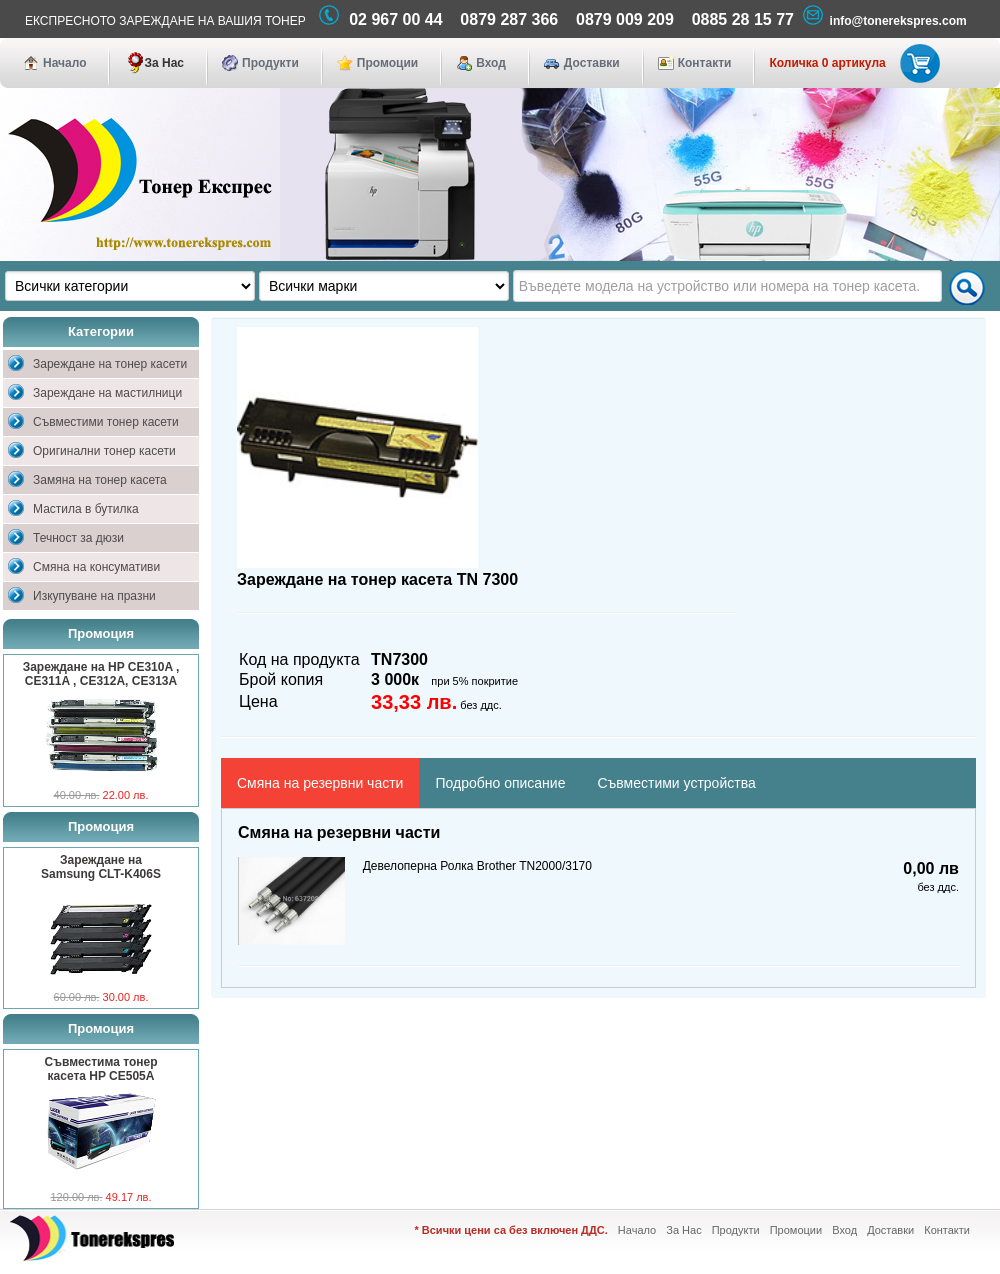  Describe the element at coordinates (78, 538) in the screenshot. I see `Течност за дюзи` at that location.